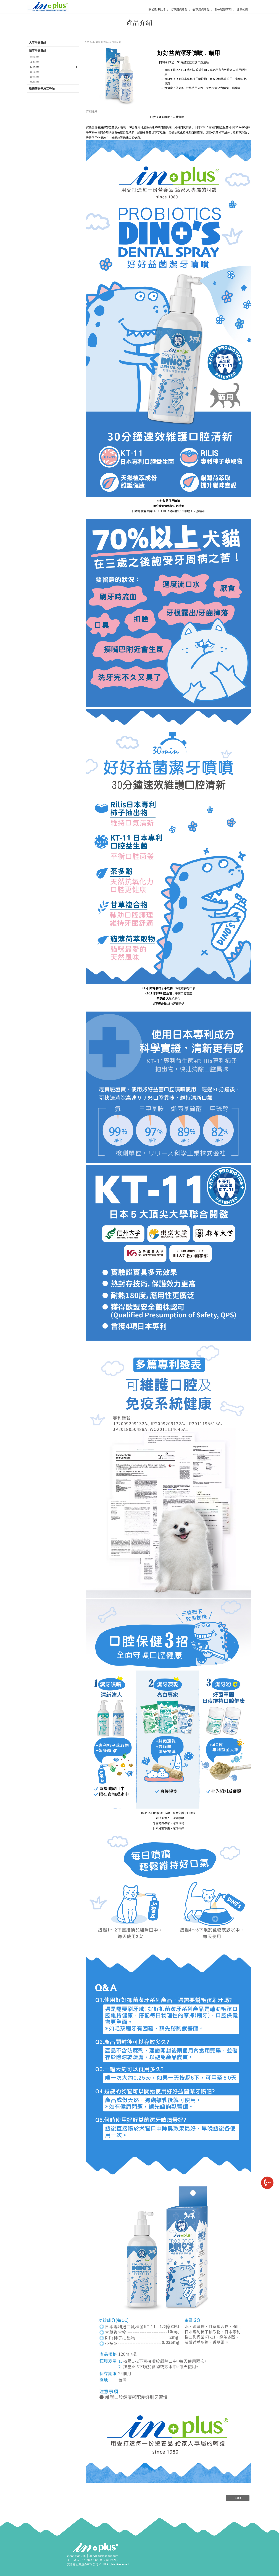  Describe the element at coordinates (35, 66) in the screenshot. I see `口腔保健` at that location.